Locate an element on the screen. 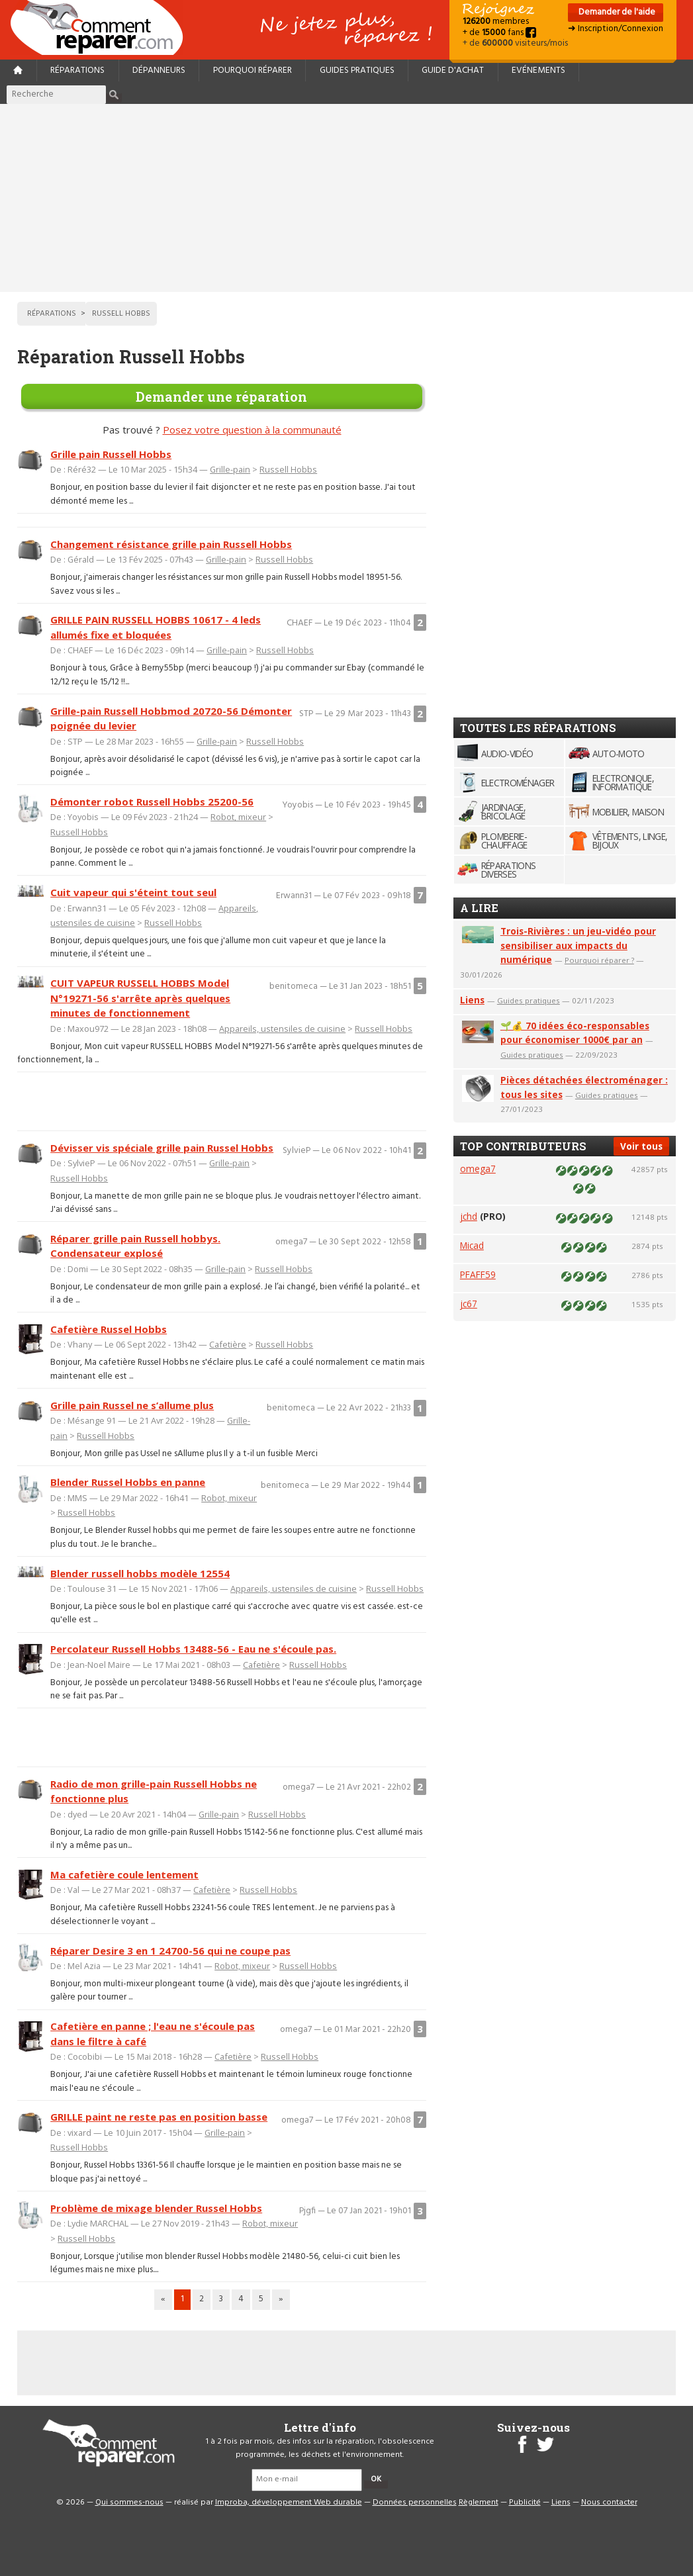 The image size is (693, 2576). Voir tous is located at coordinates (641, 1146).